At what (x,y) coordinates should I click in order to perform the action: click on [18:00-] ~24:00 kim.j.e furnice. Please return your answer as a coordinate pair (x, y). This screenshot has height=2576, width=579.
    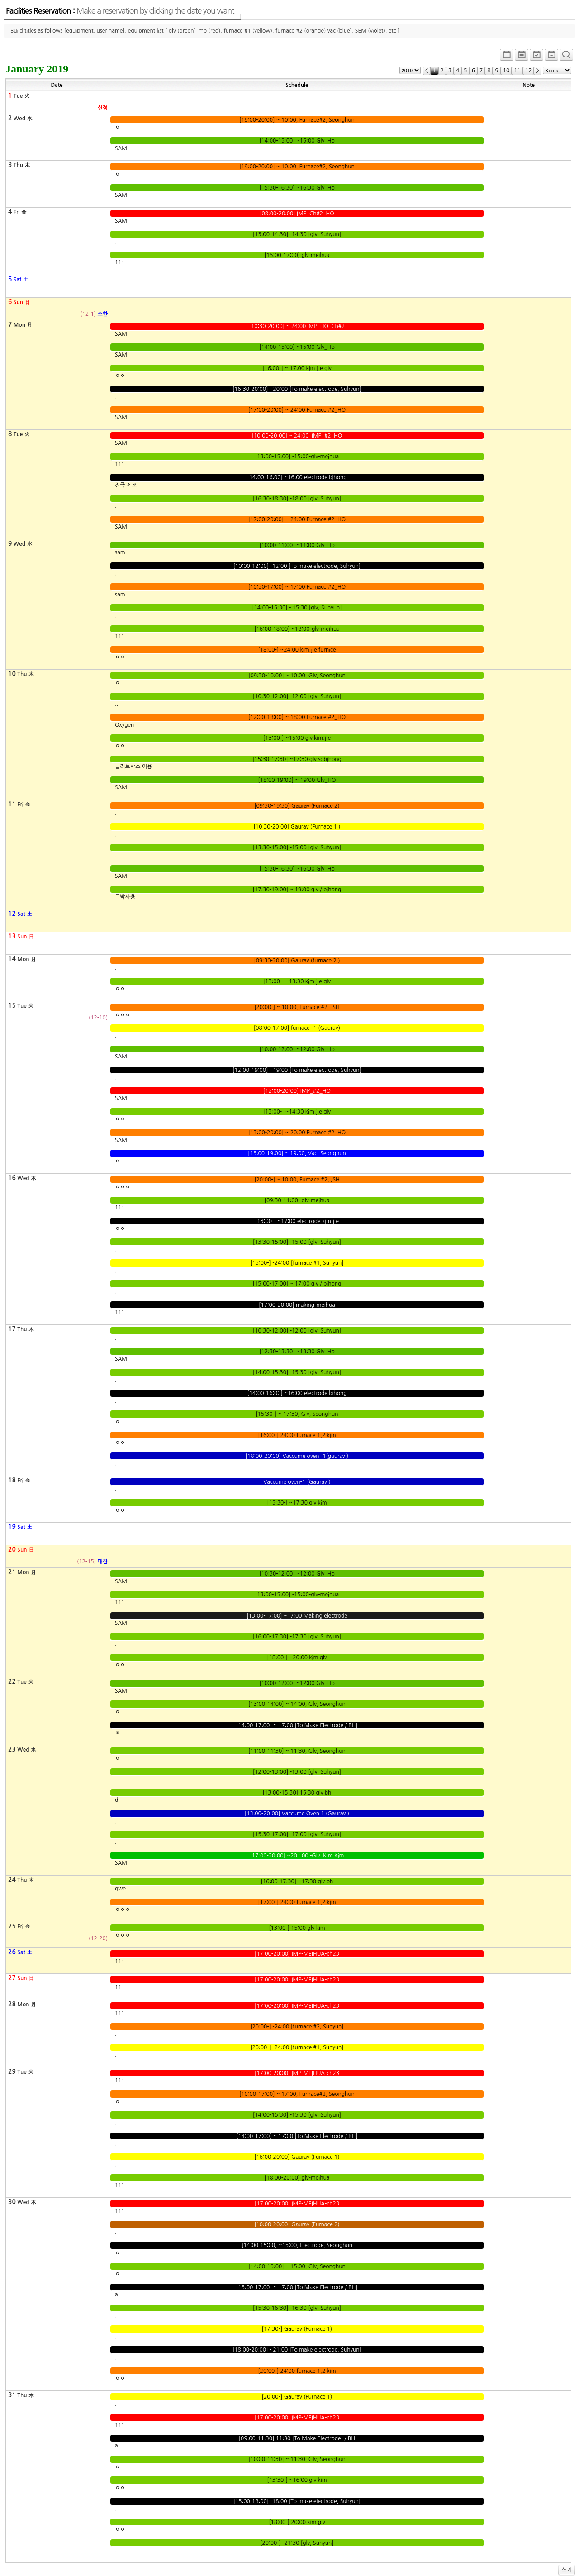
    Looking at the image, I should click on (296, 649).